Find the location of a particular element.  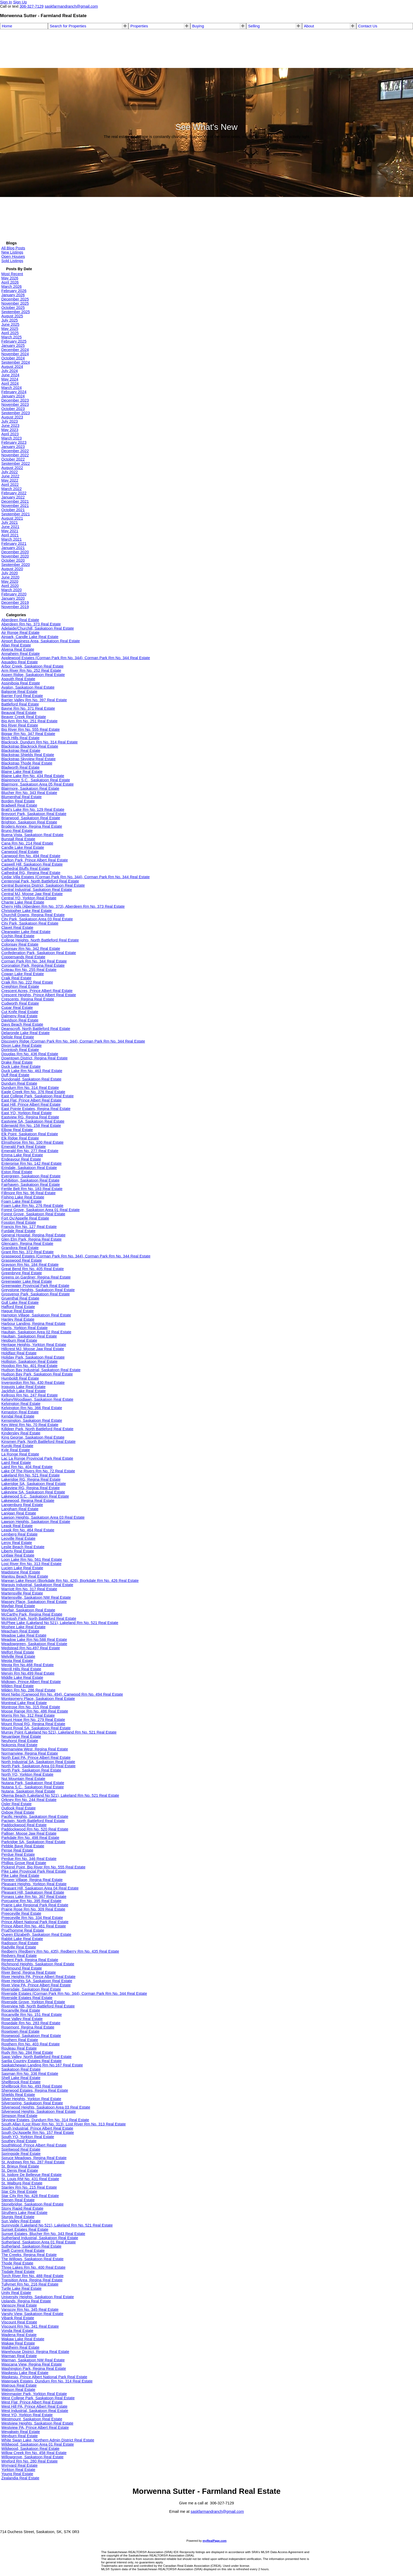

Coteau Rm No. 255 Real Estate is located at coordinates (28, 970).